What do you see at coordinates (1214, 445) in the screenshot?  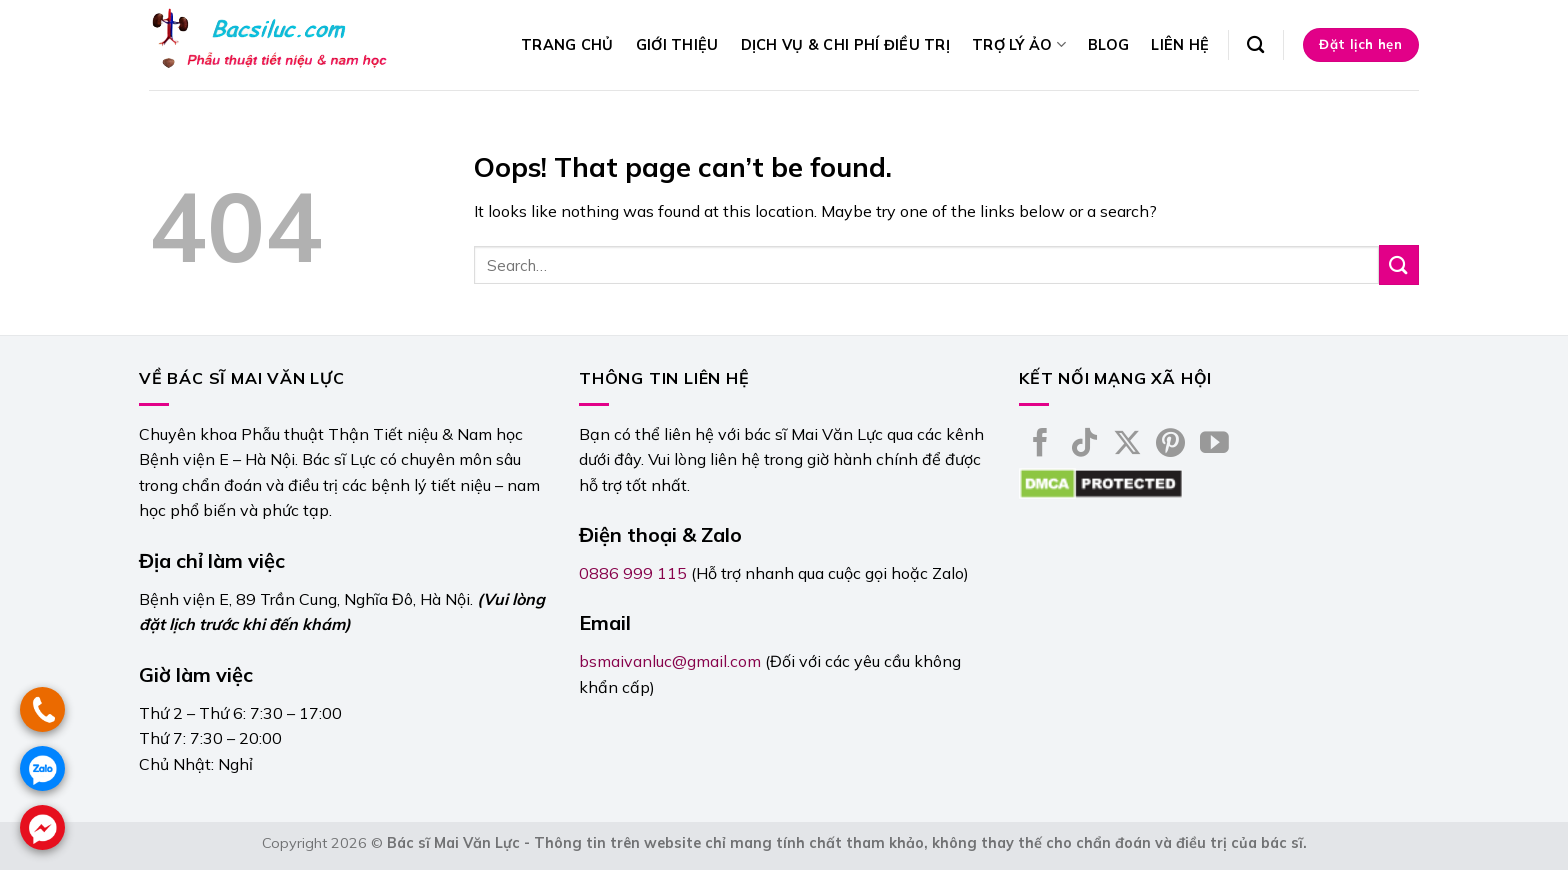 I see `[Follow on YouTube]` at bounding box center [1214, 445].